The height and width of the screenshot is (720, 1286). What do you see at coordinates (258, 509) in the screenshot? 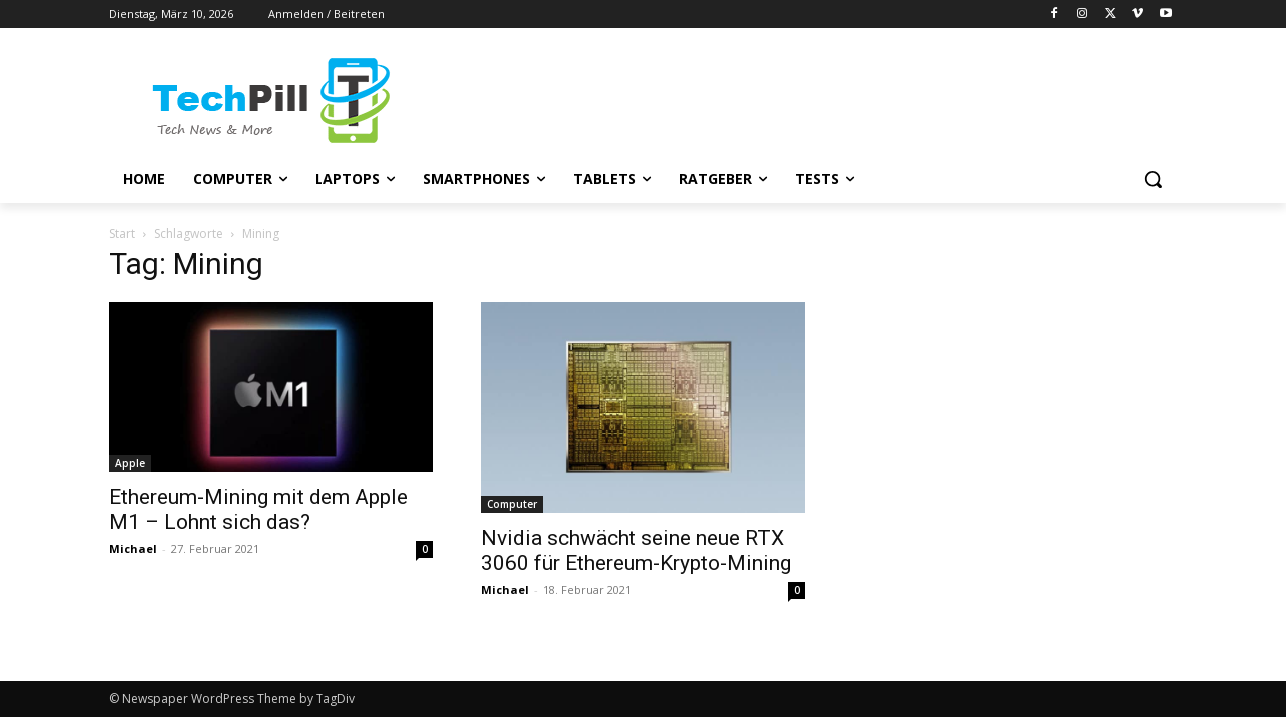
I see `Ethereum-Mining mit dem Apple M1 – Lohnt sich das?` at bounding box center [258, 509].